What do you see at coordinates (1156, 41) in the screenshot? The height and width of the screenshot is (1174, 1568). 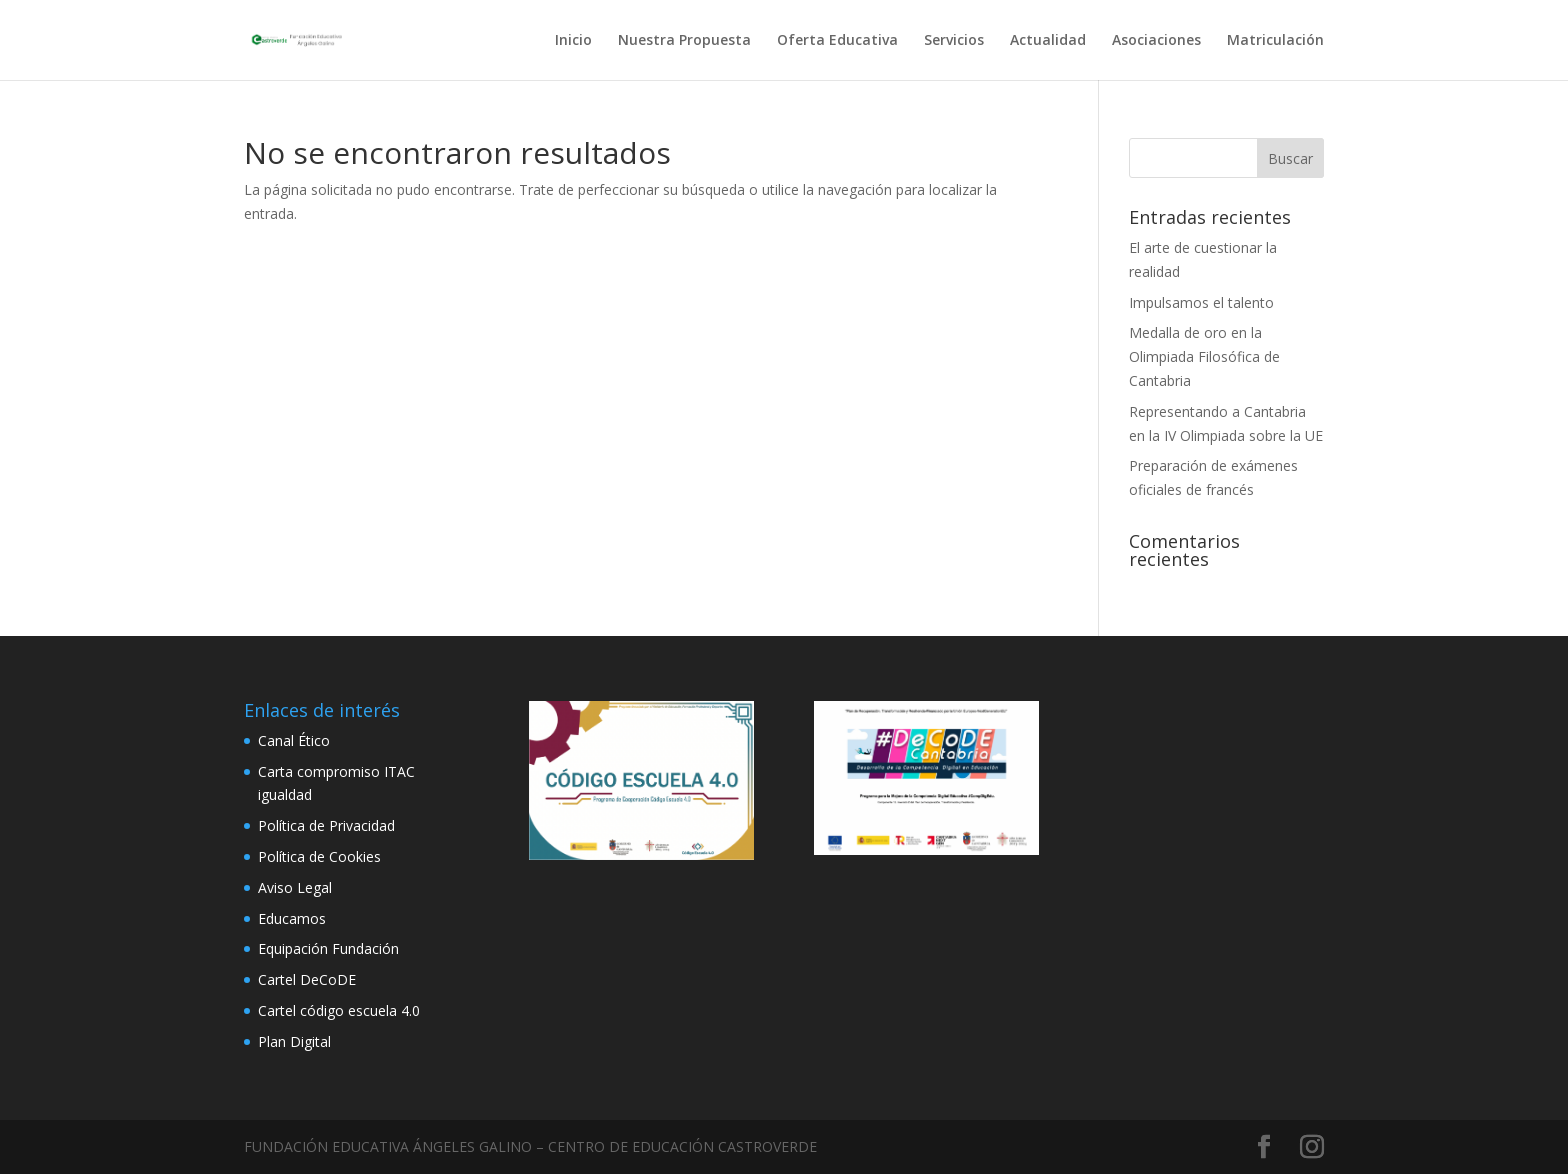 I see `Asociaciones` at bounding box center [1156, 41].